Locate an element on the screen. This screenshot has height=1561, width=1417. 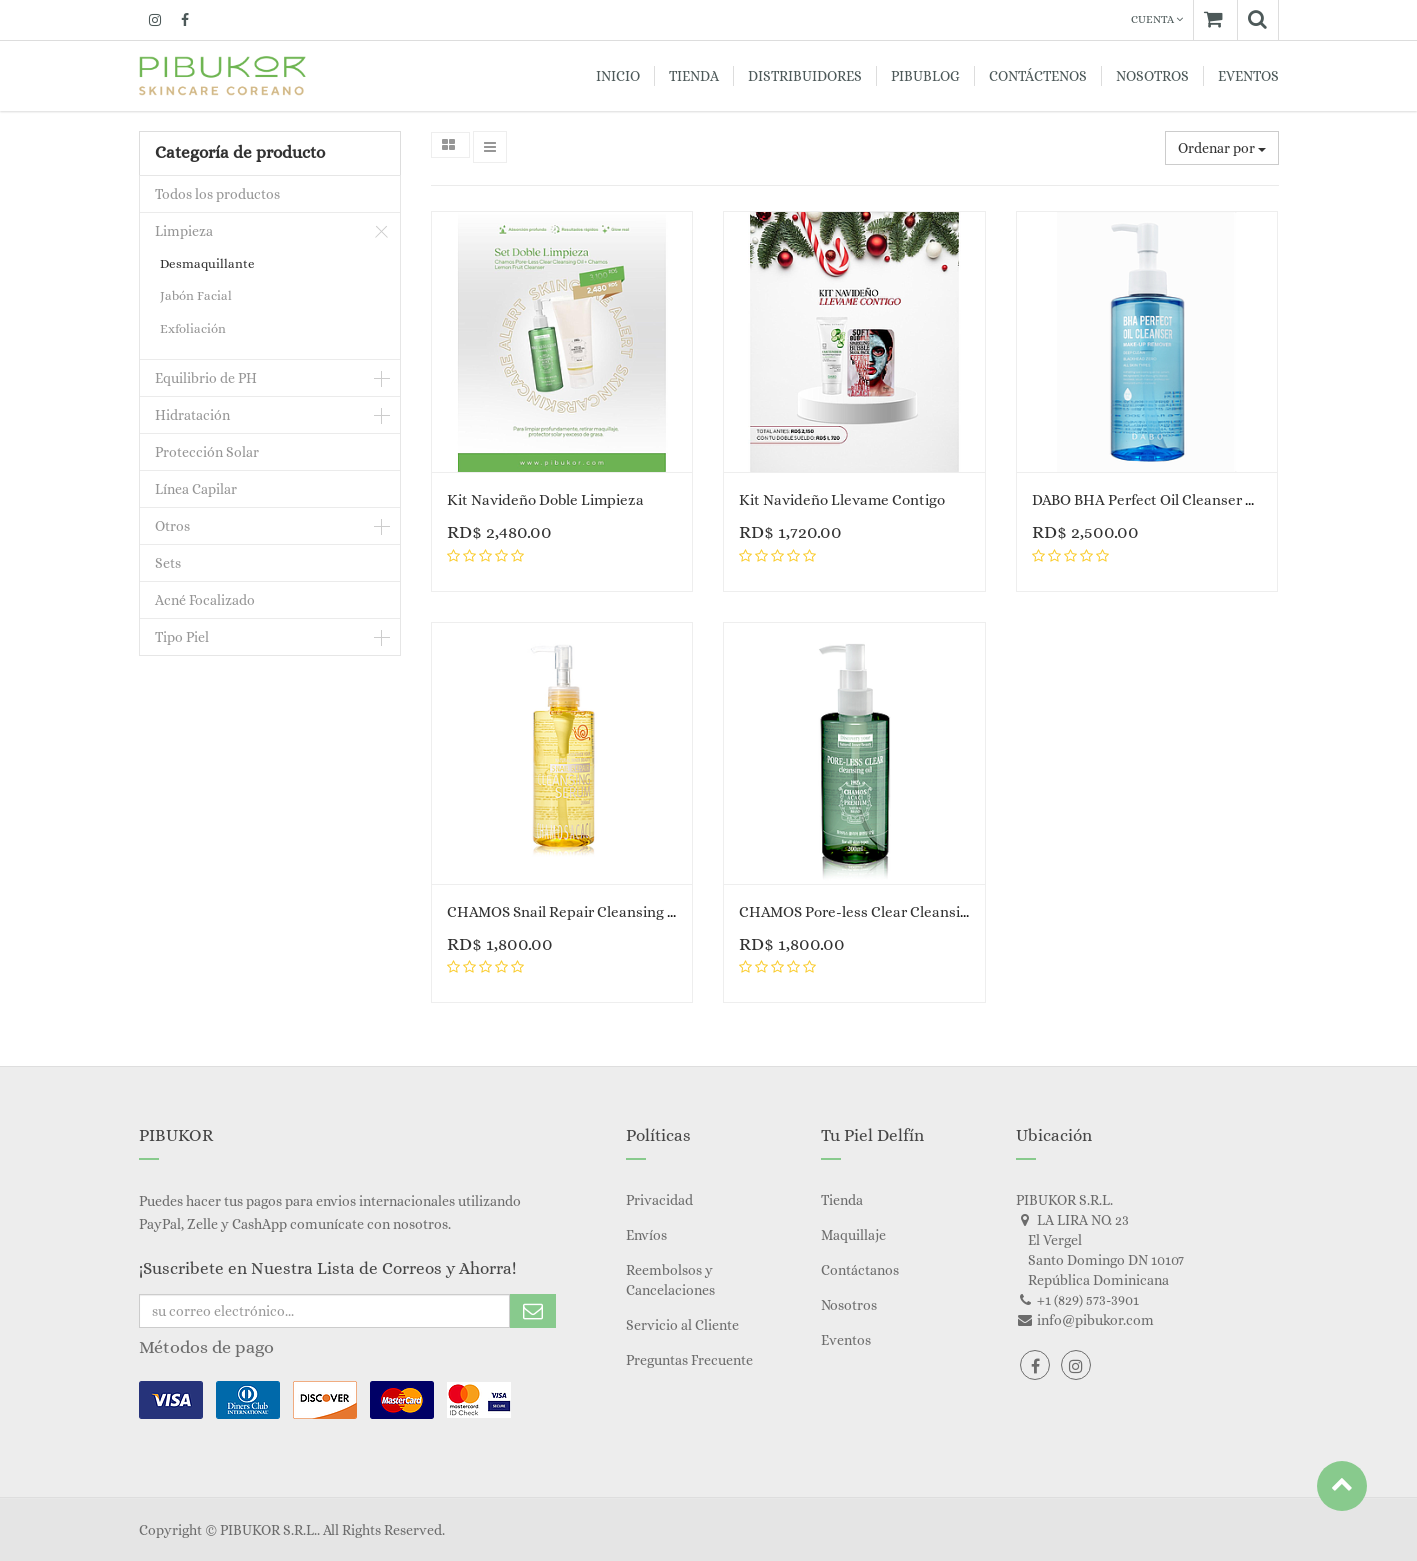
Exfoliación is located at coordinates (193, 328).